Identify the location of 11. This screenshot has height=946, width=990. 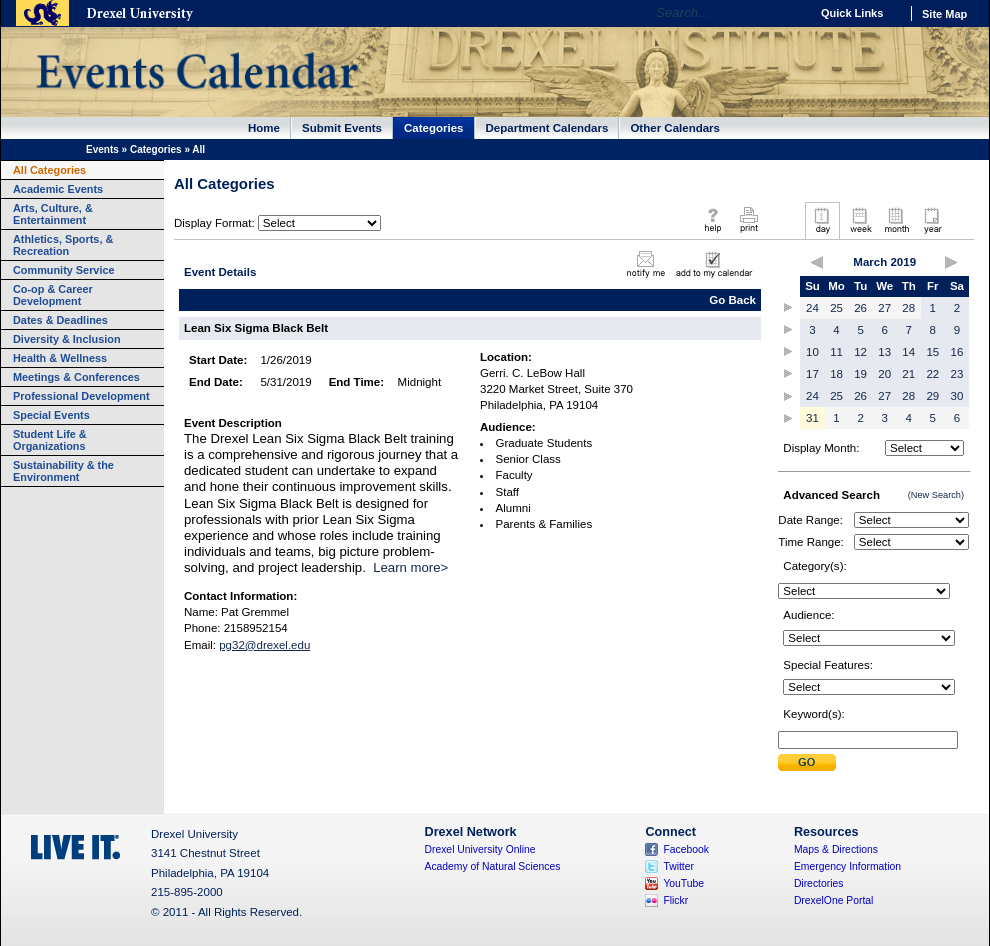
(836, 352).